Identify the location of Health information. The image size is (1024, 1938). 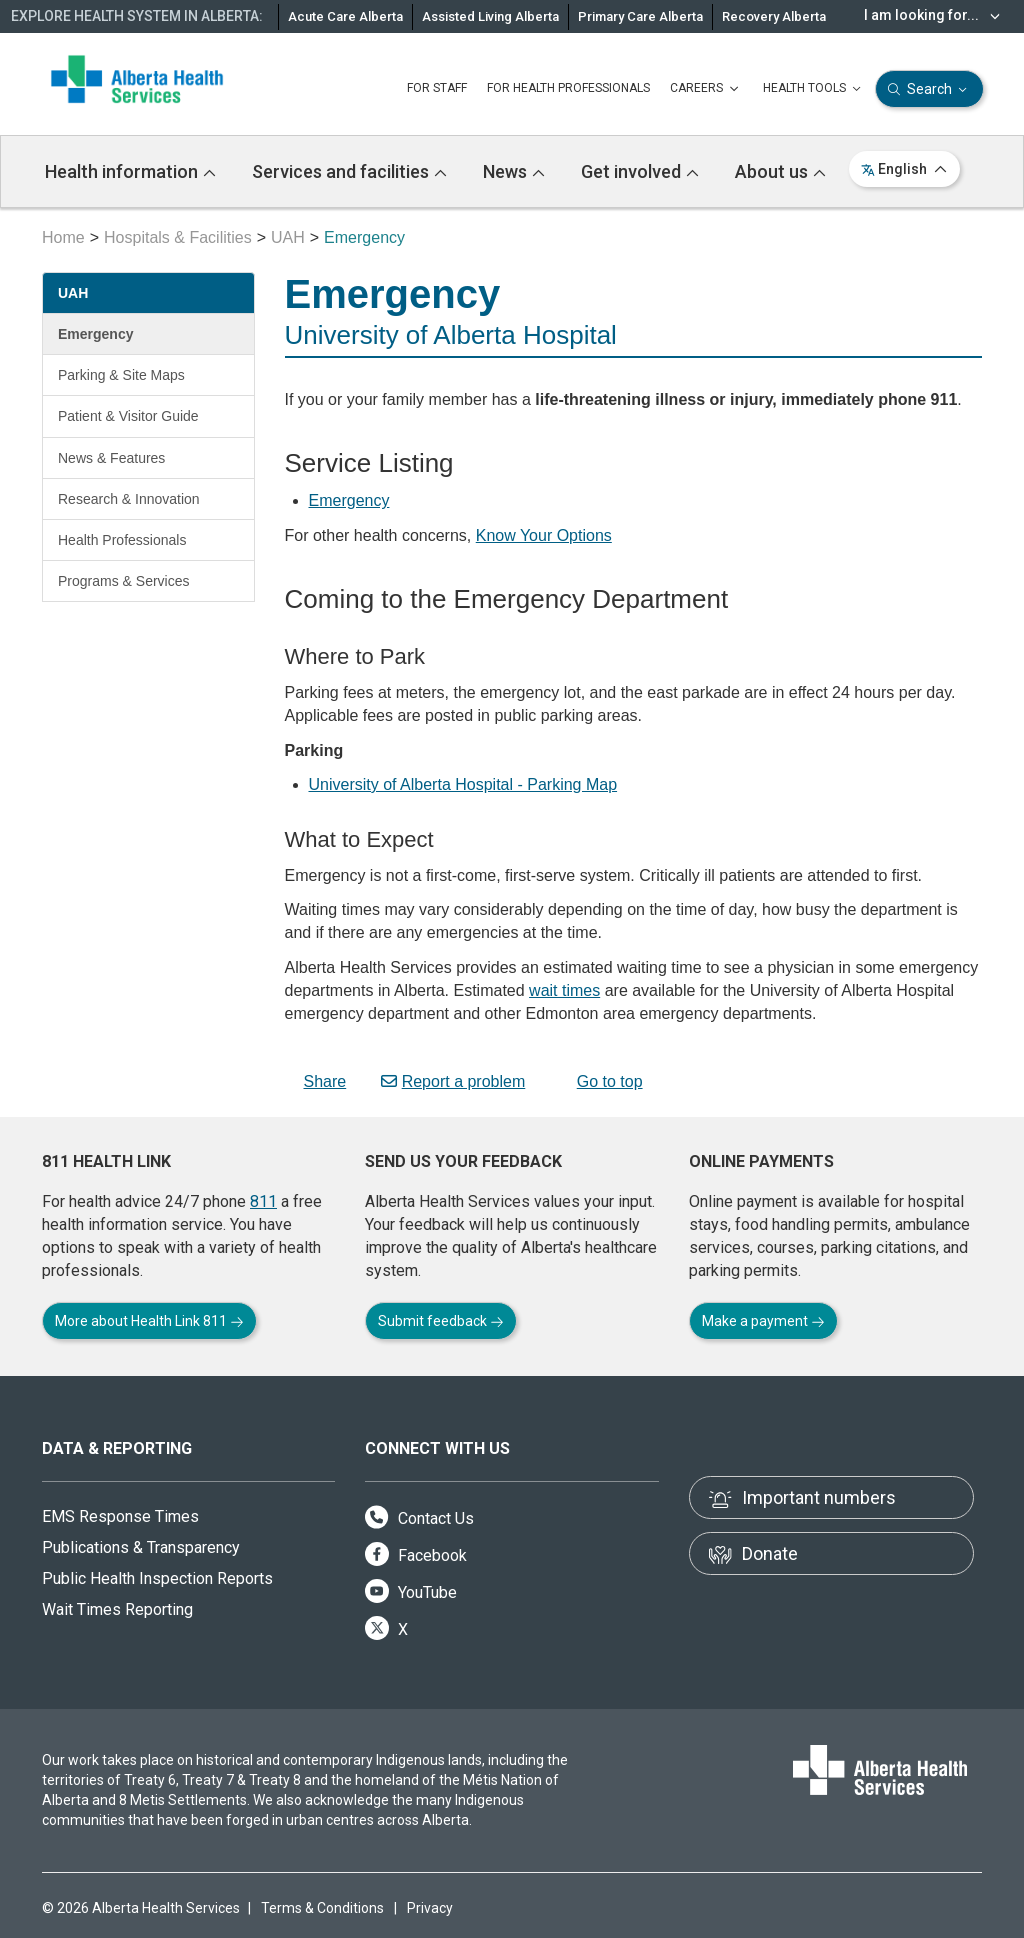
(130, 171).